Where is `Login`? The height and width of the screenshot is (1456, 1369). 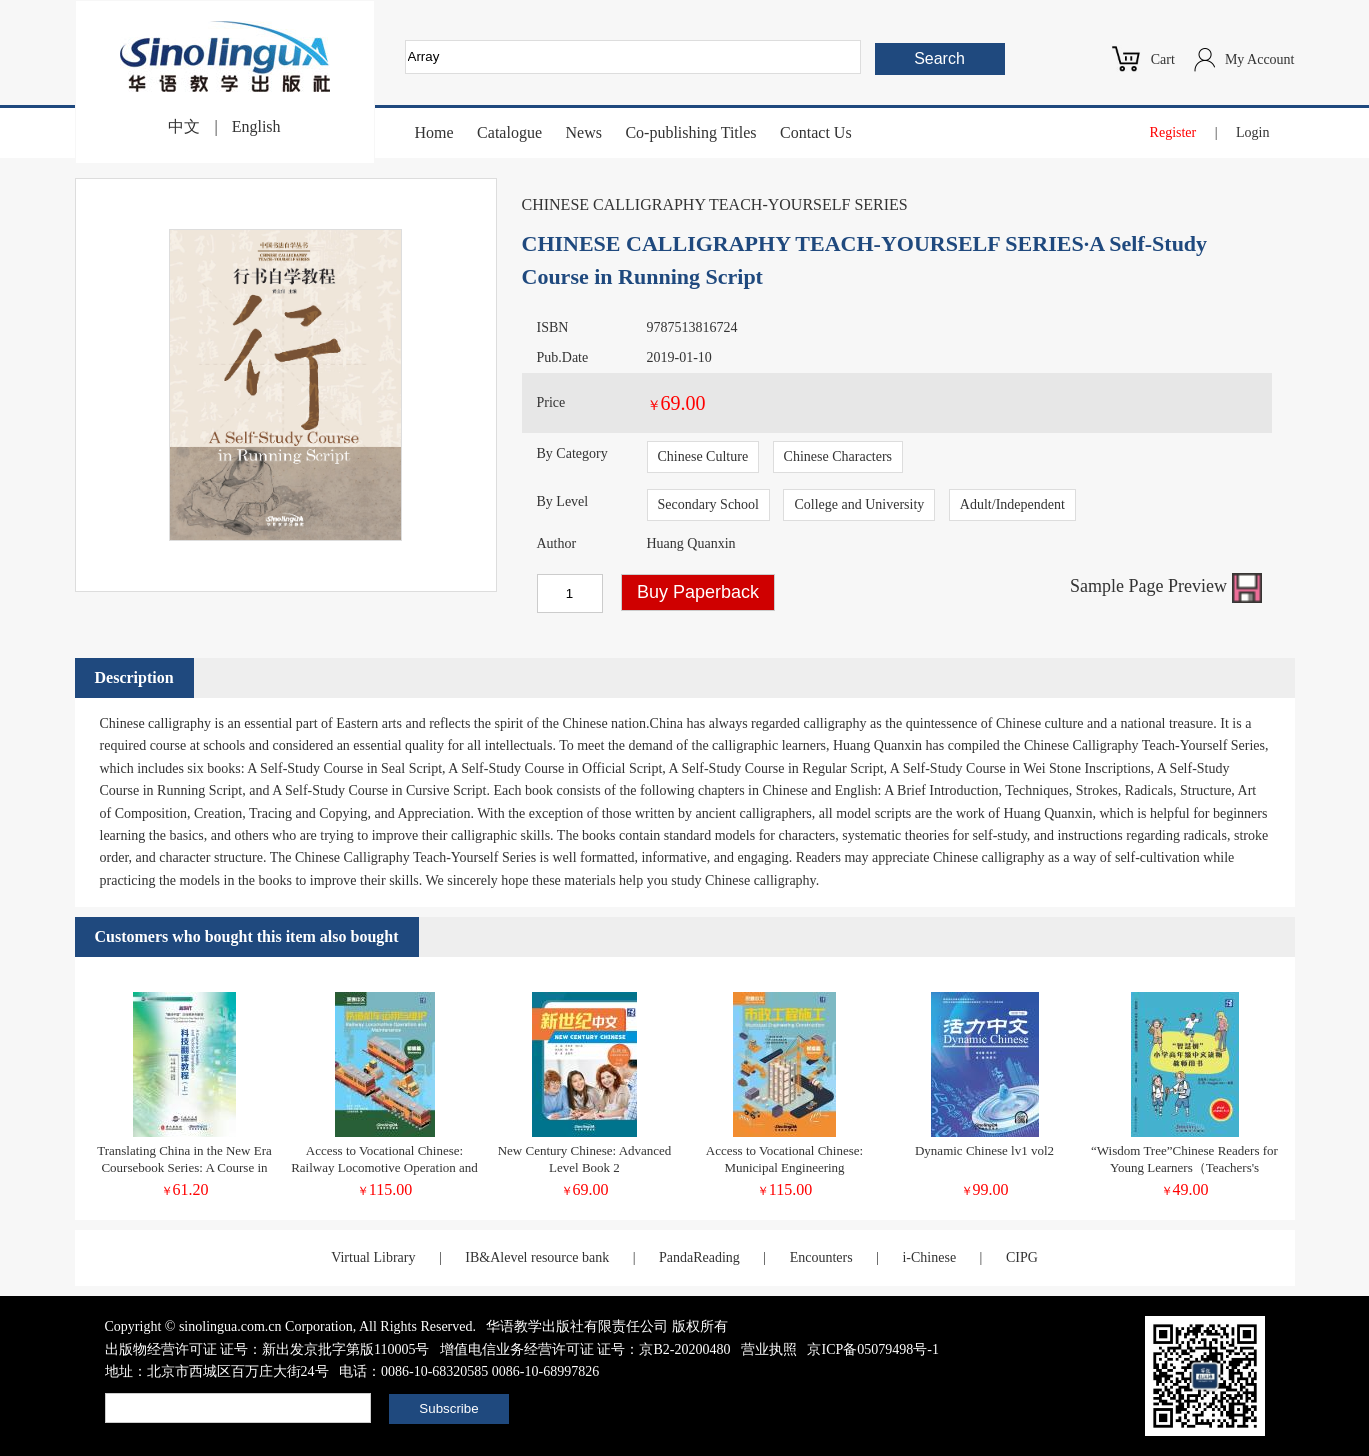
Login is located at coordinates (1252, 132).